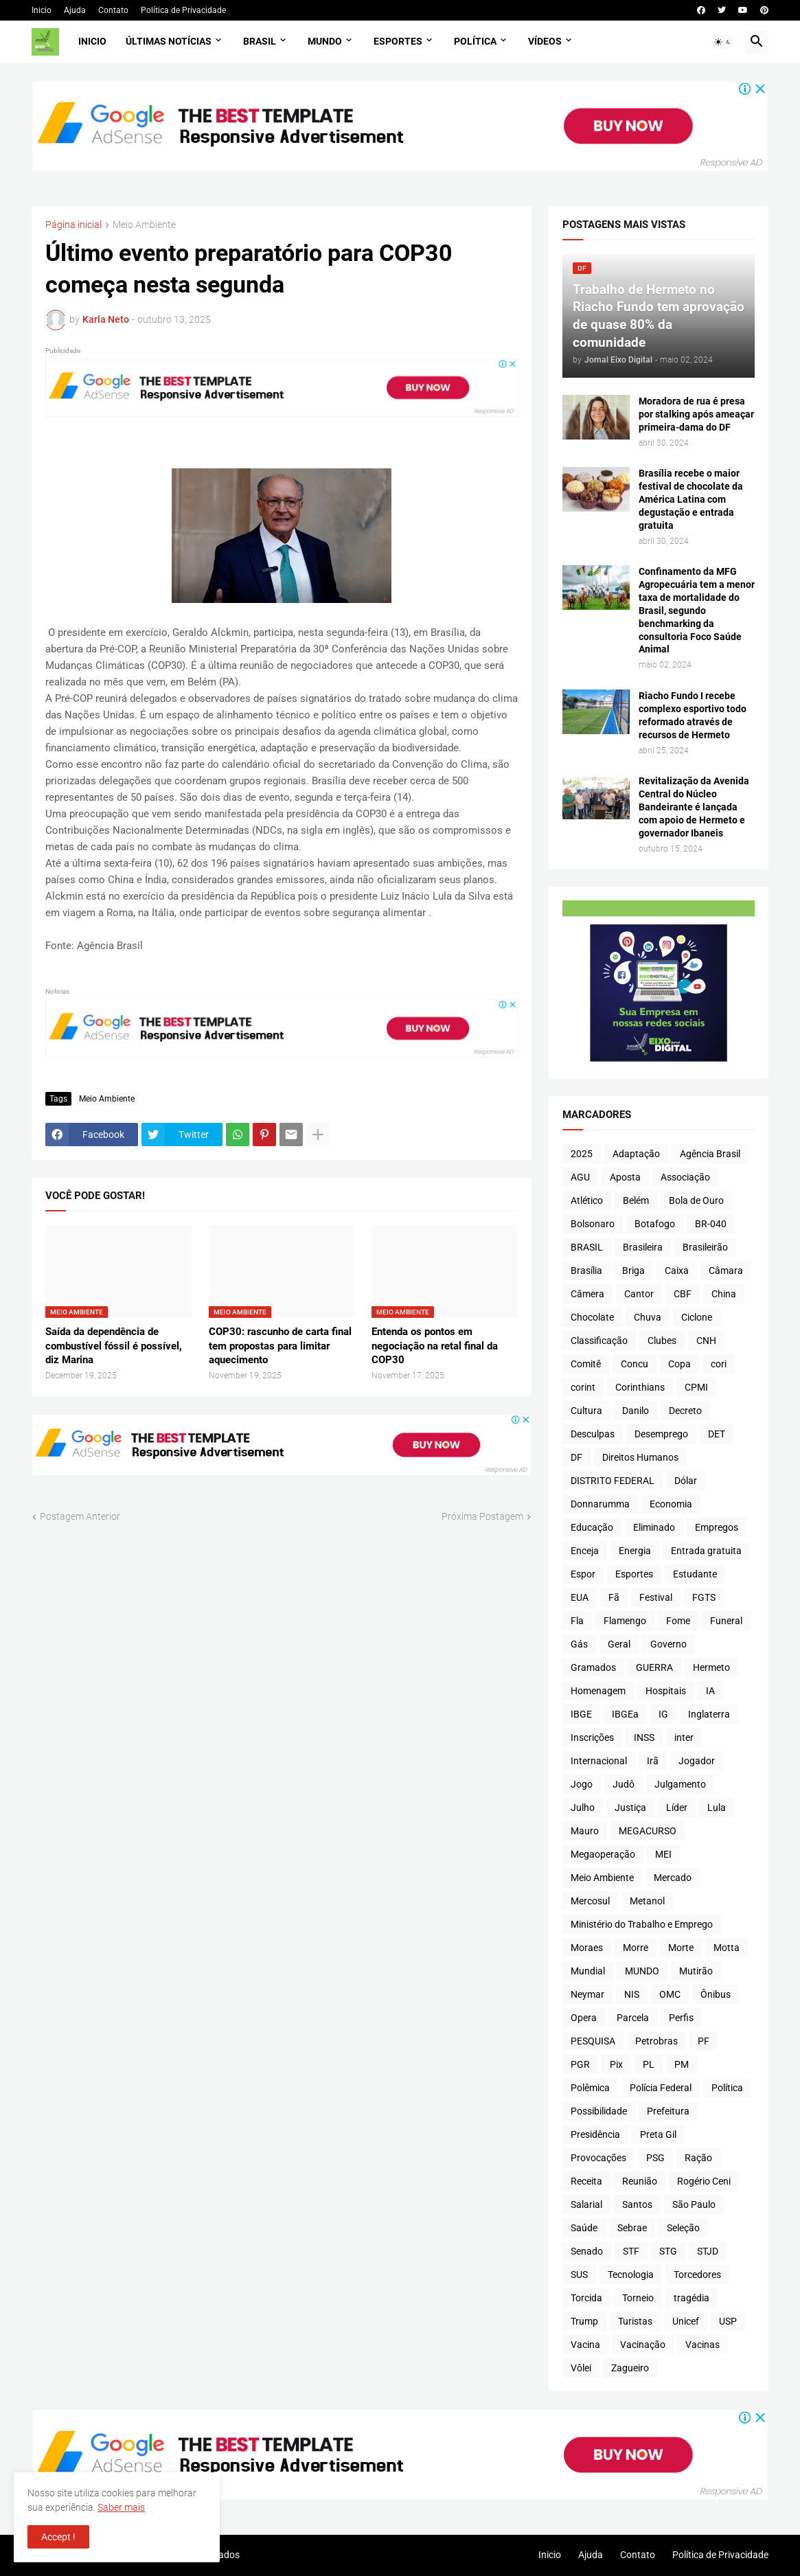 This screenshot has width=800, height=2576. I want to click on PGR, so click(580, 2064).